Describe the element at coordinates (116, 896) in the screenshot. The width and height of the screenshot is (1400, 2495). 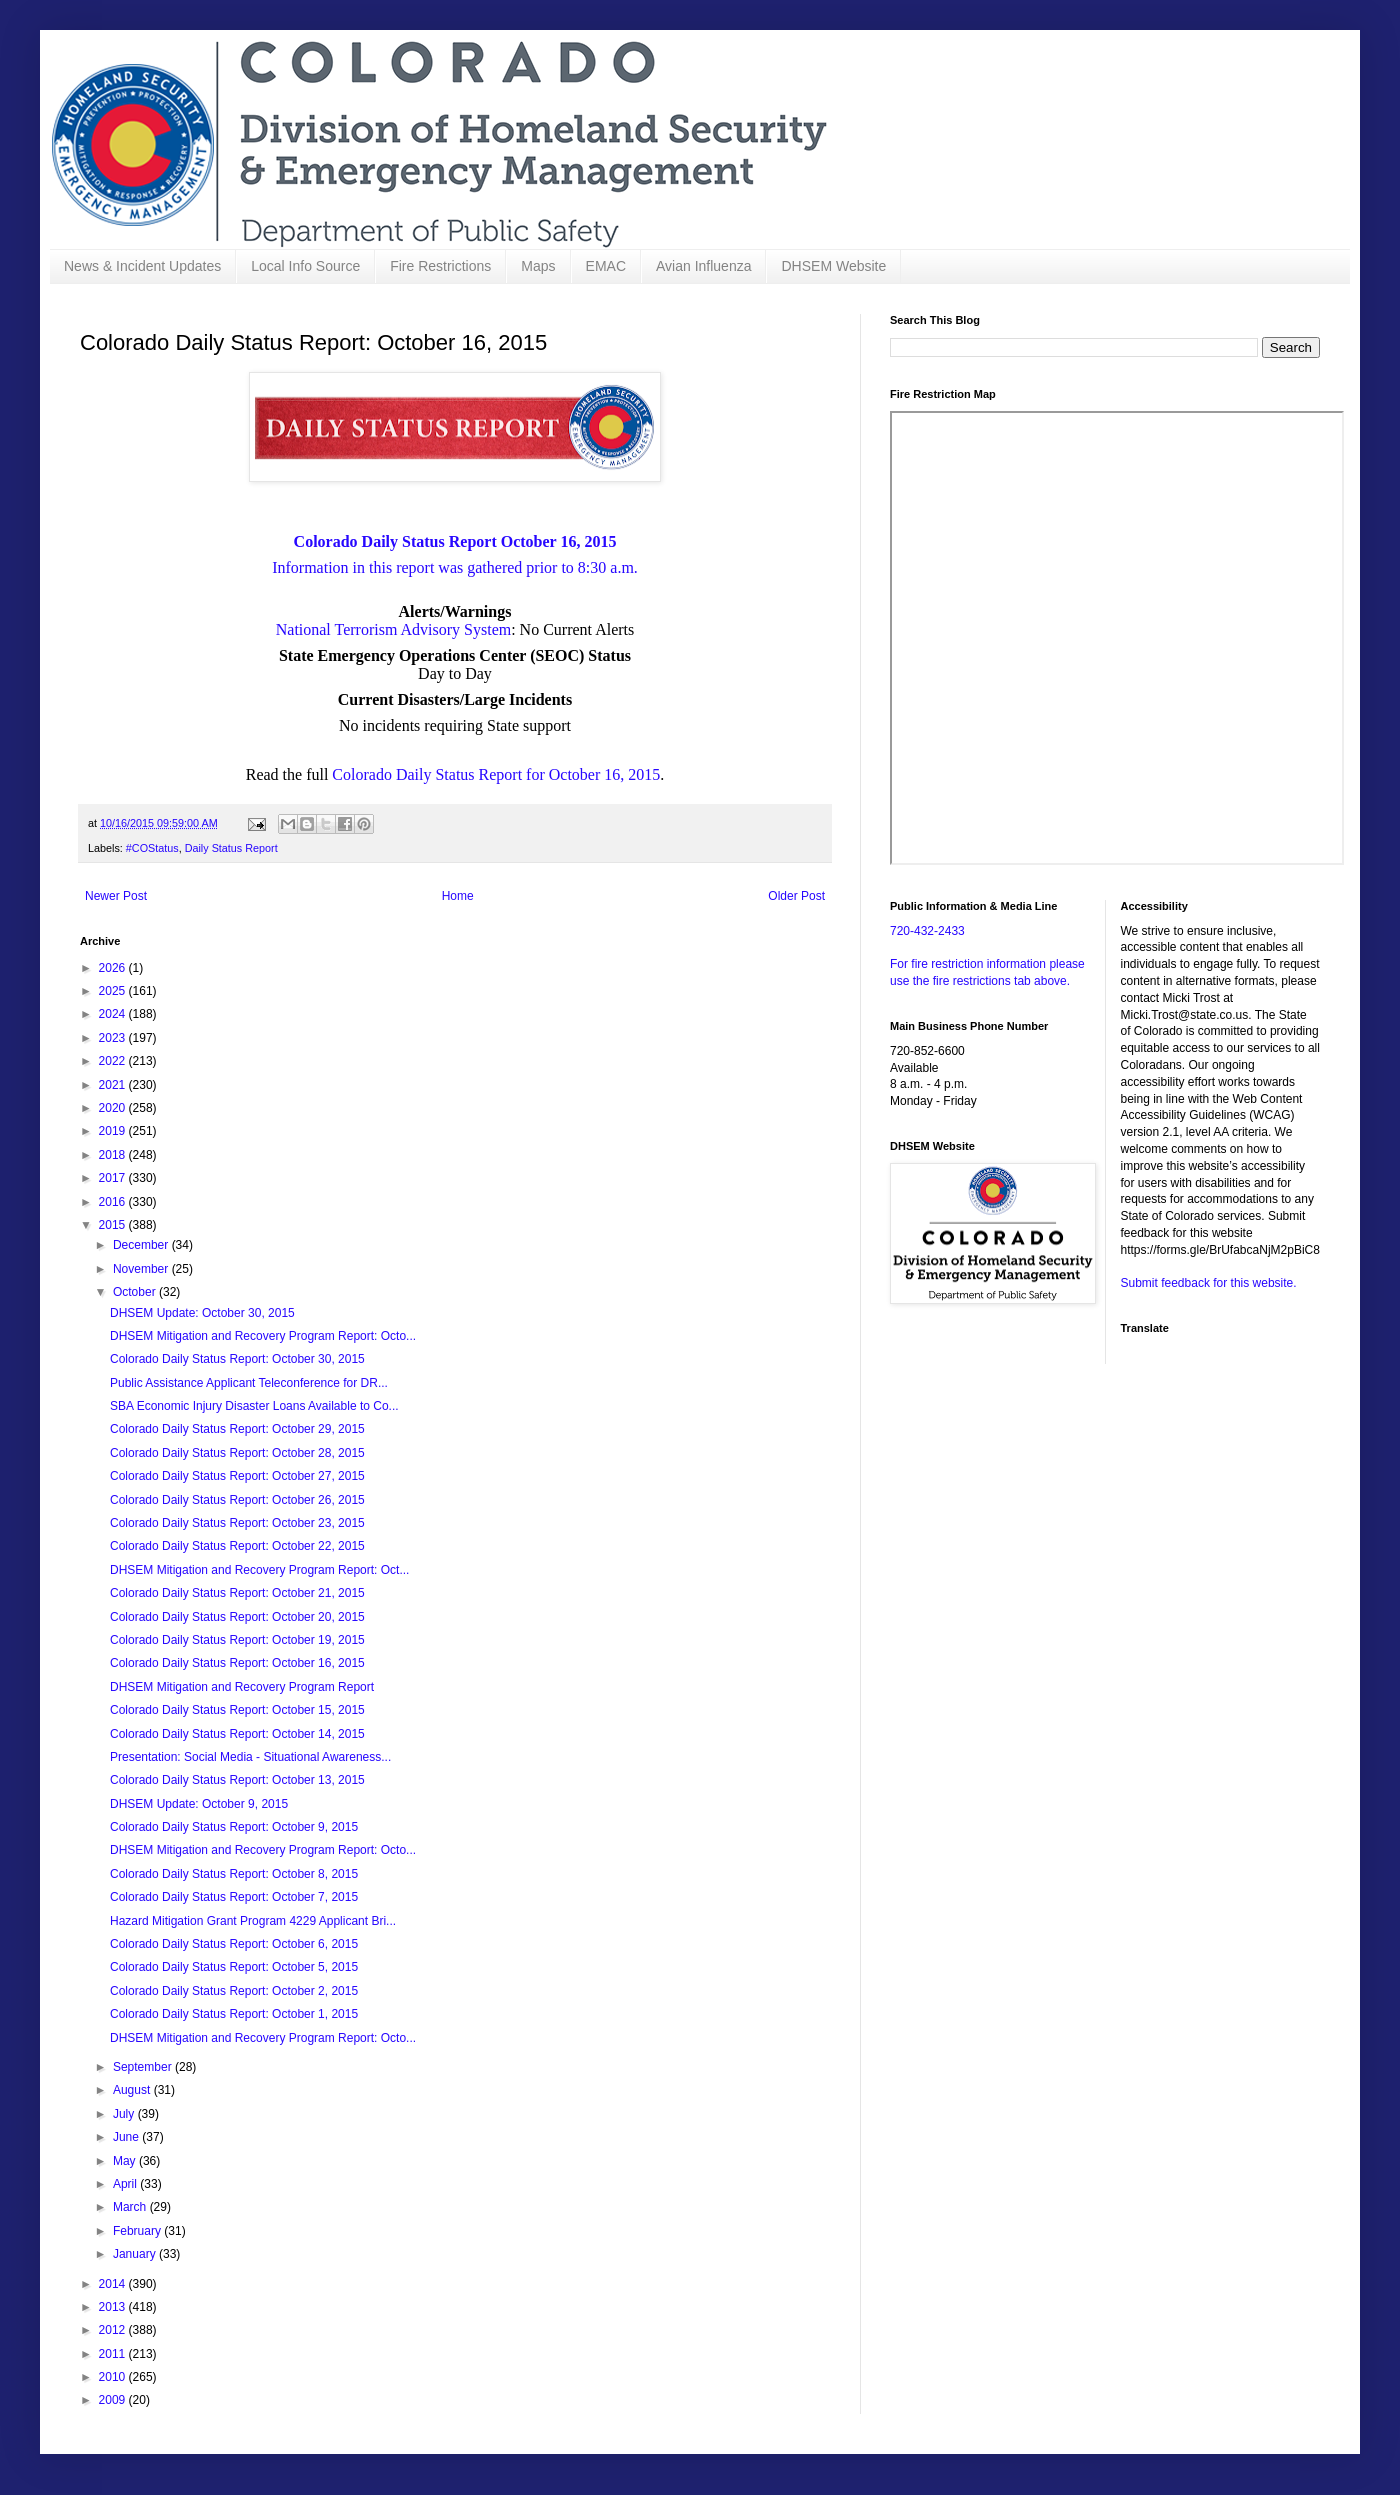
I see `Newer Post` at that location.